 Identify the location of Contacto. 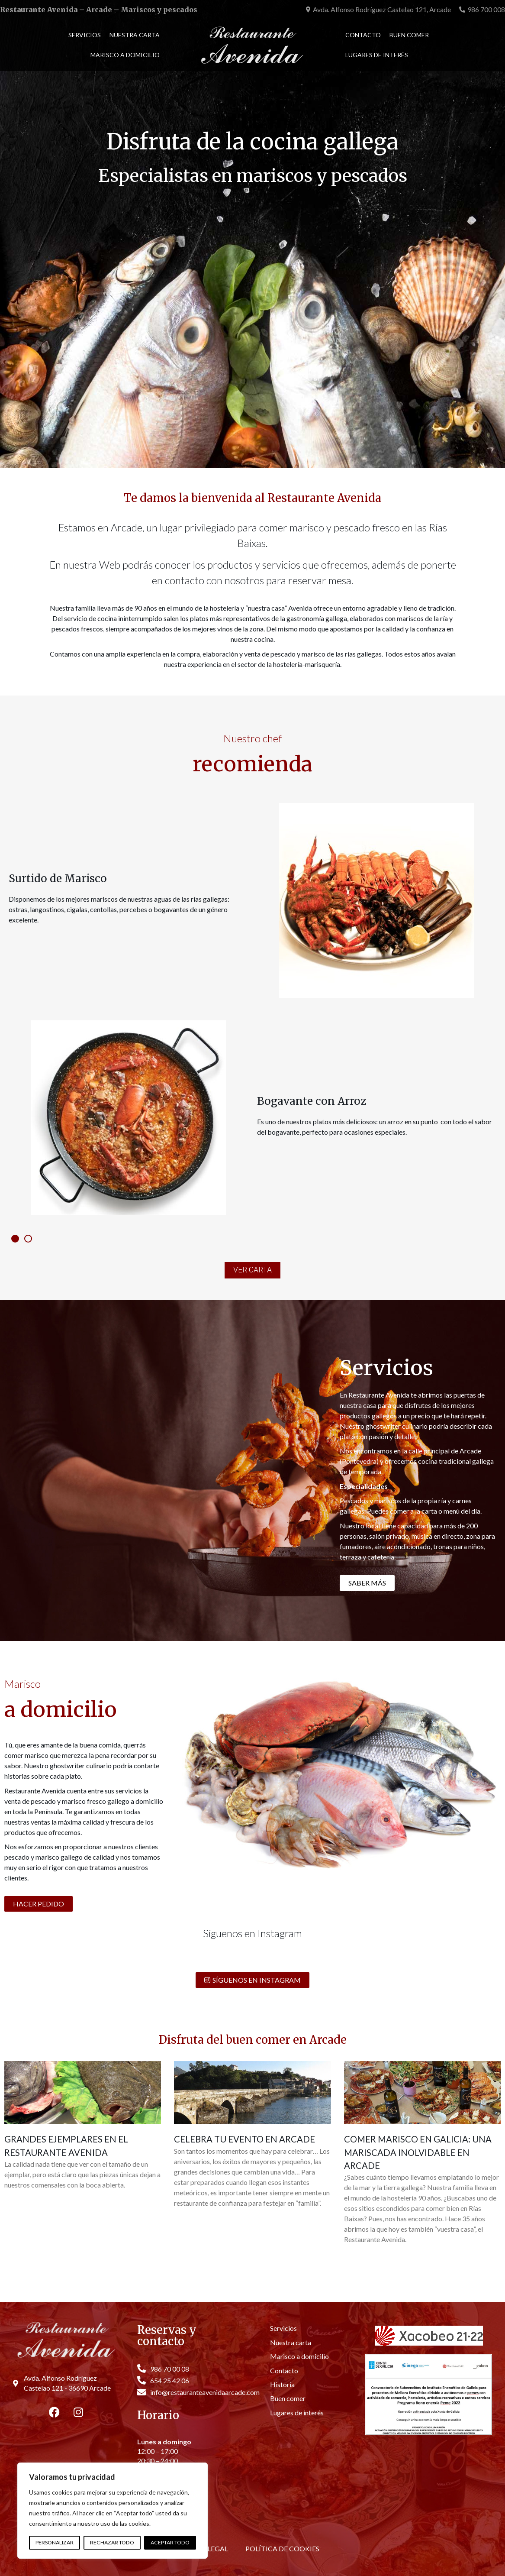
(363, 35).